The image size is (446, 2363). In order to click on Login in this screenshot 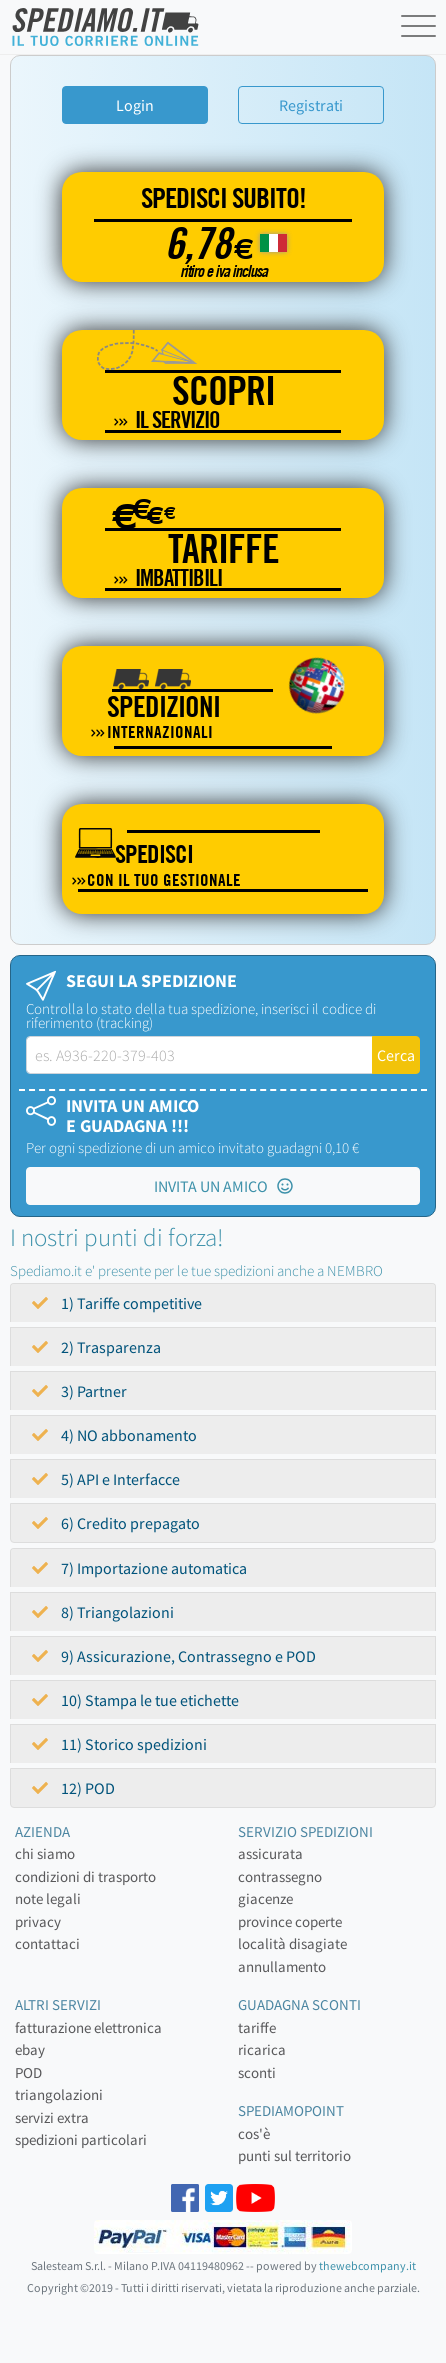, I will do `click(135, 105)`.